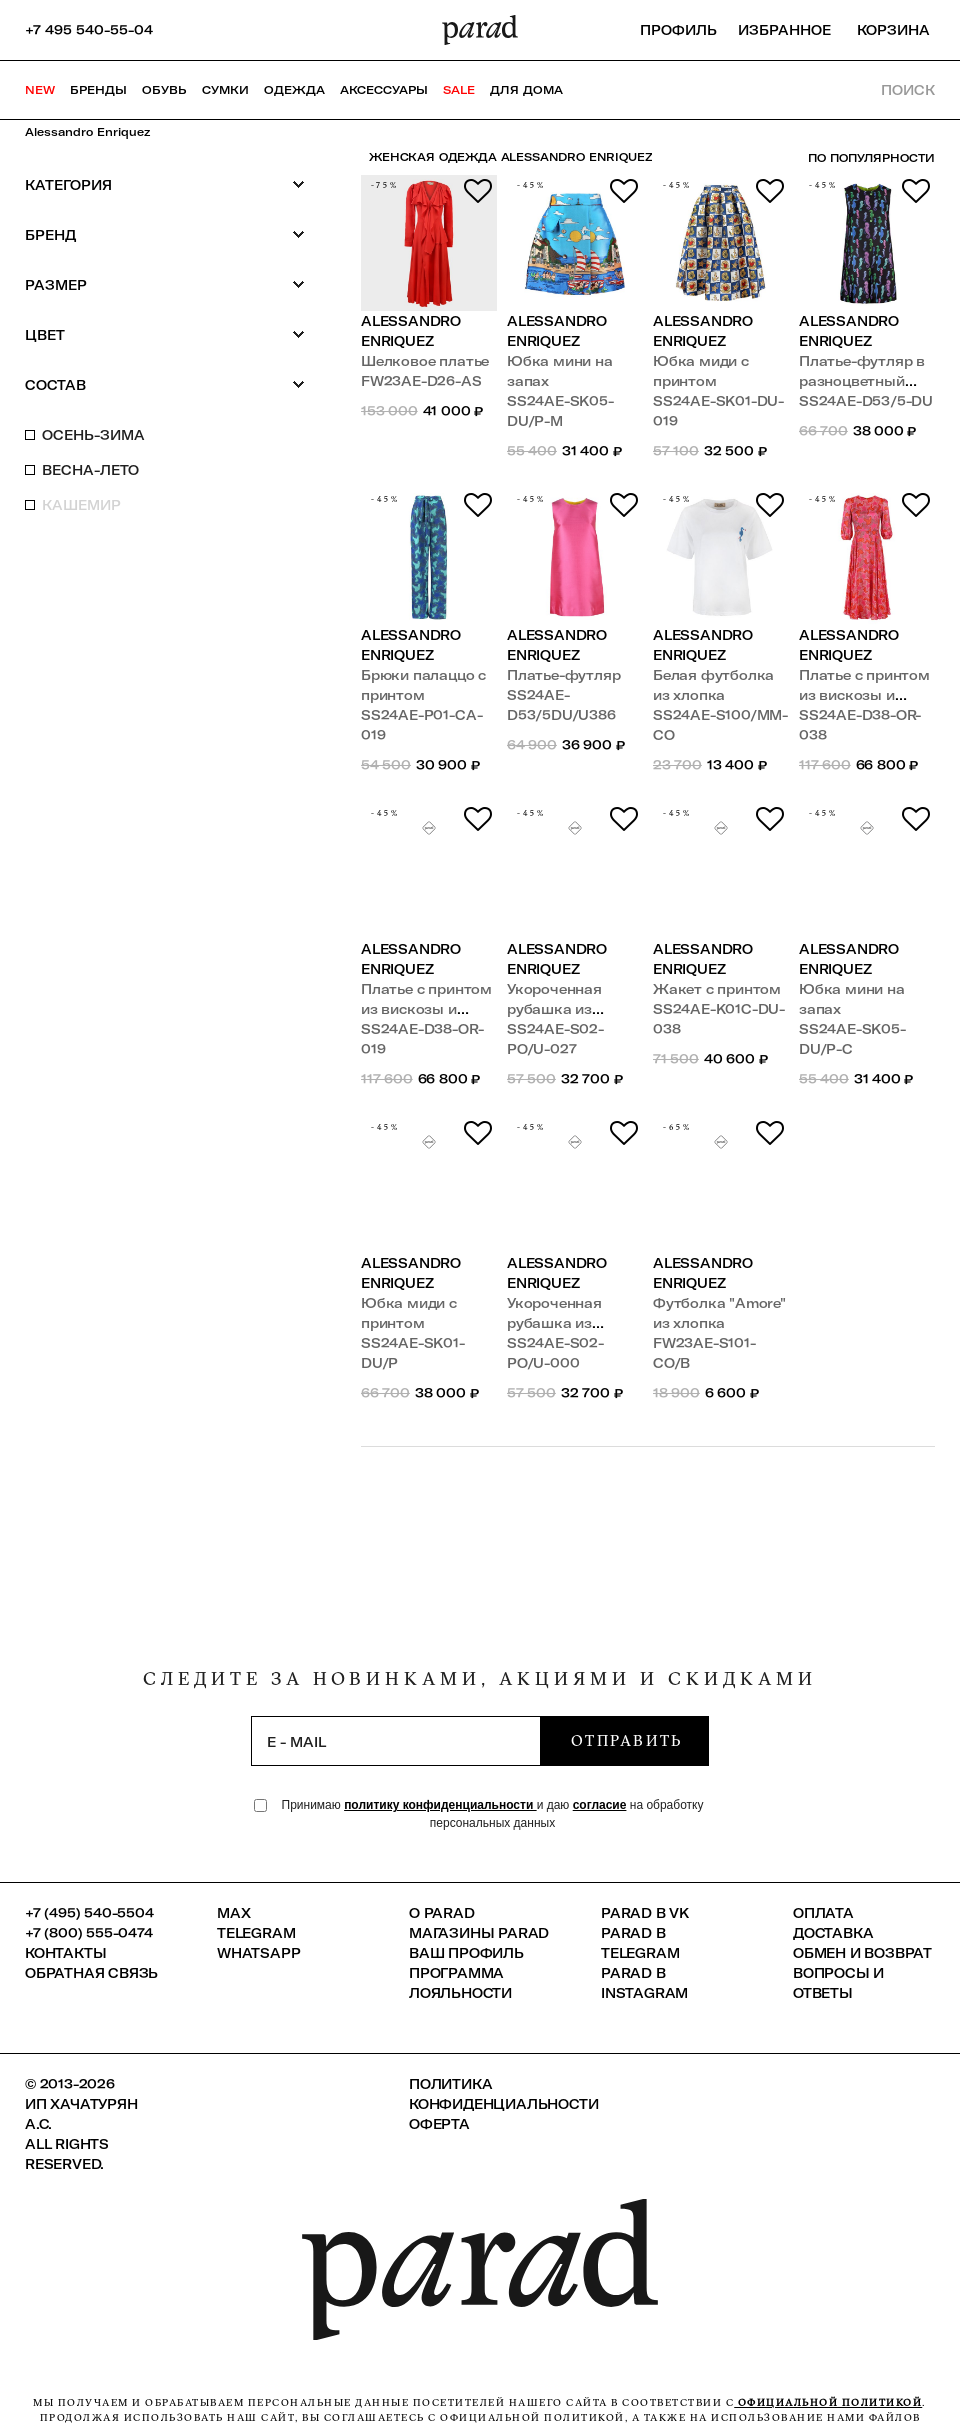 The image size is (960, 2427). I want to click on Обмен и возврат, so click(862, 1953).